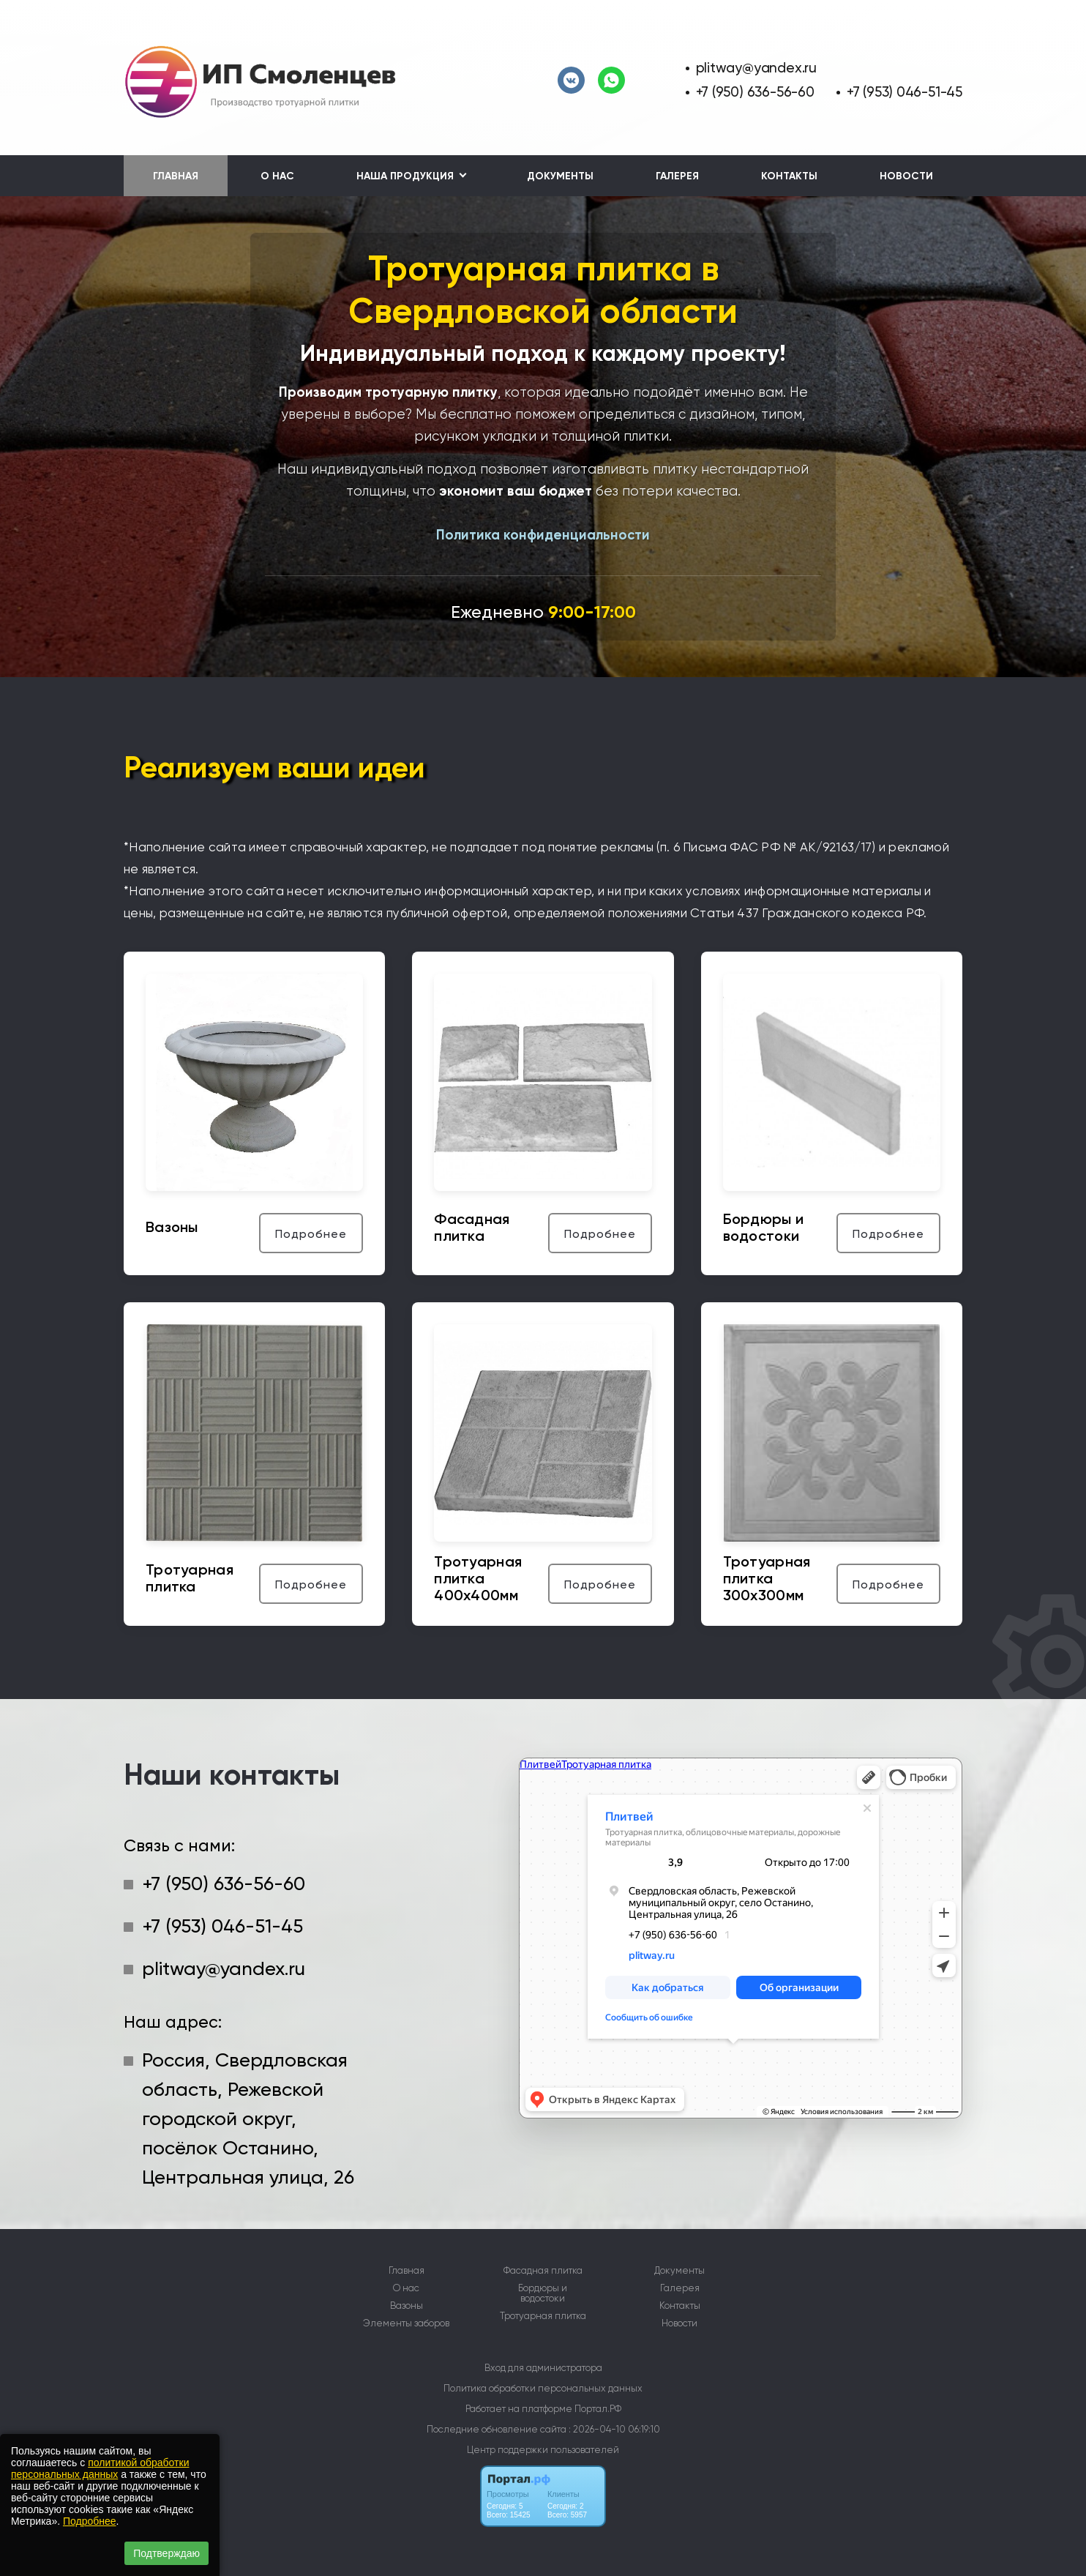 The width and height of the screenshot is (1086, 2576). I want to click on Контакты, so click(789, 176).